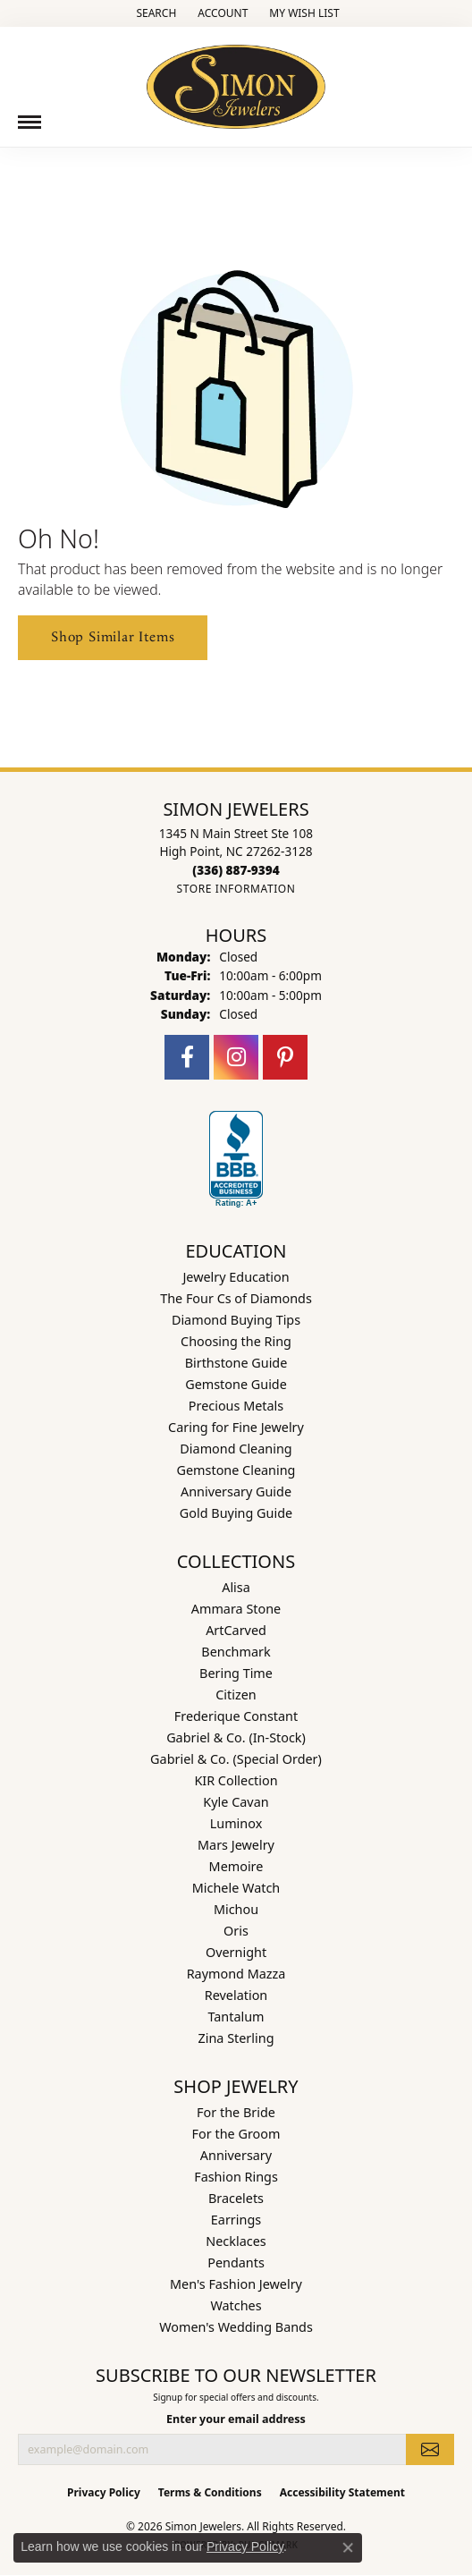 The height and width of the screenshot is (2576, 472). Describe the element at coordinates (236, 2262) in the screenshot. I see `Pendants [menuitem]` at that location.